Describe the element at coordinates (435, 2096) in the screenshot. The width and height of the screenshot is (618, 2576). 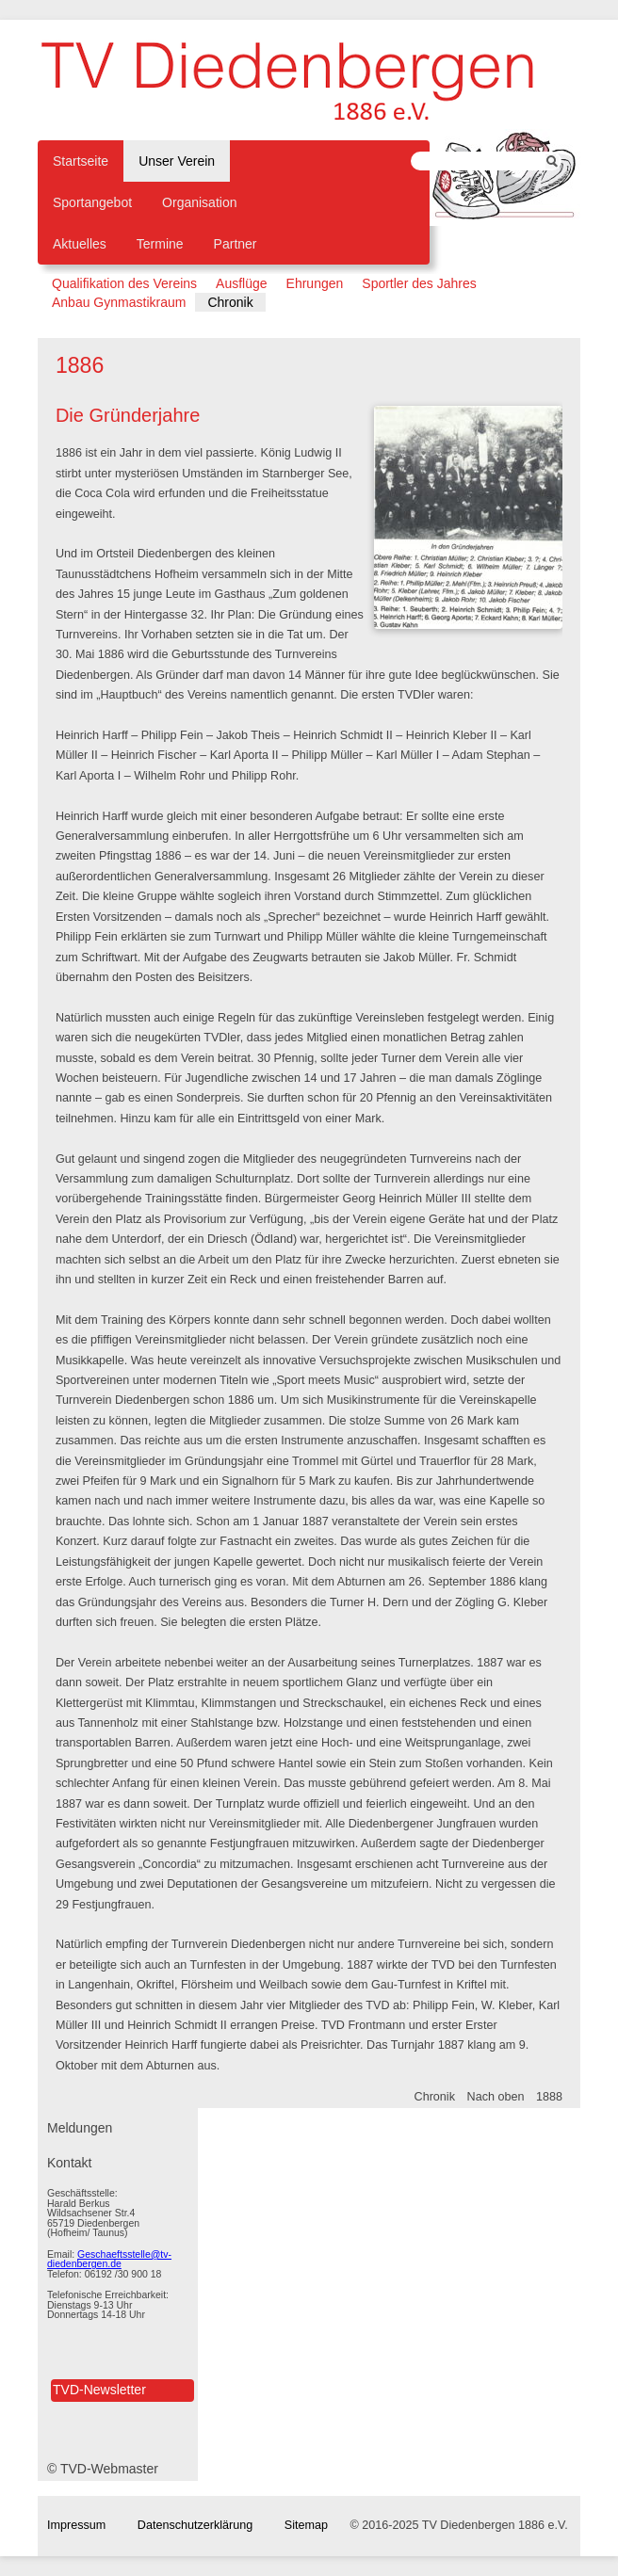
I see `Chronik` at that location.